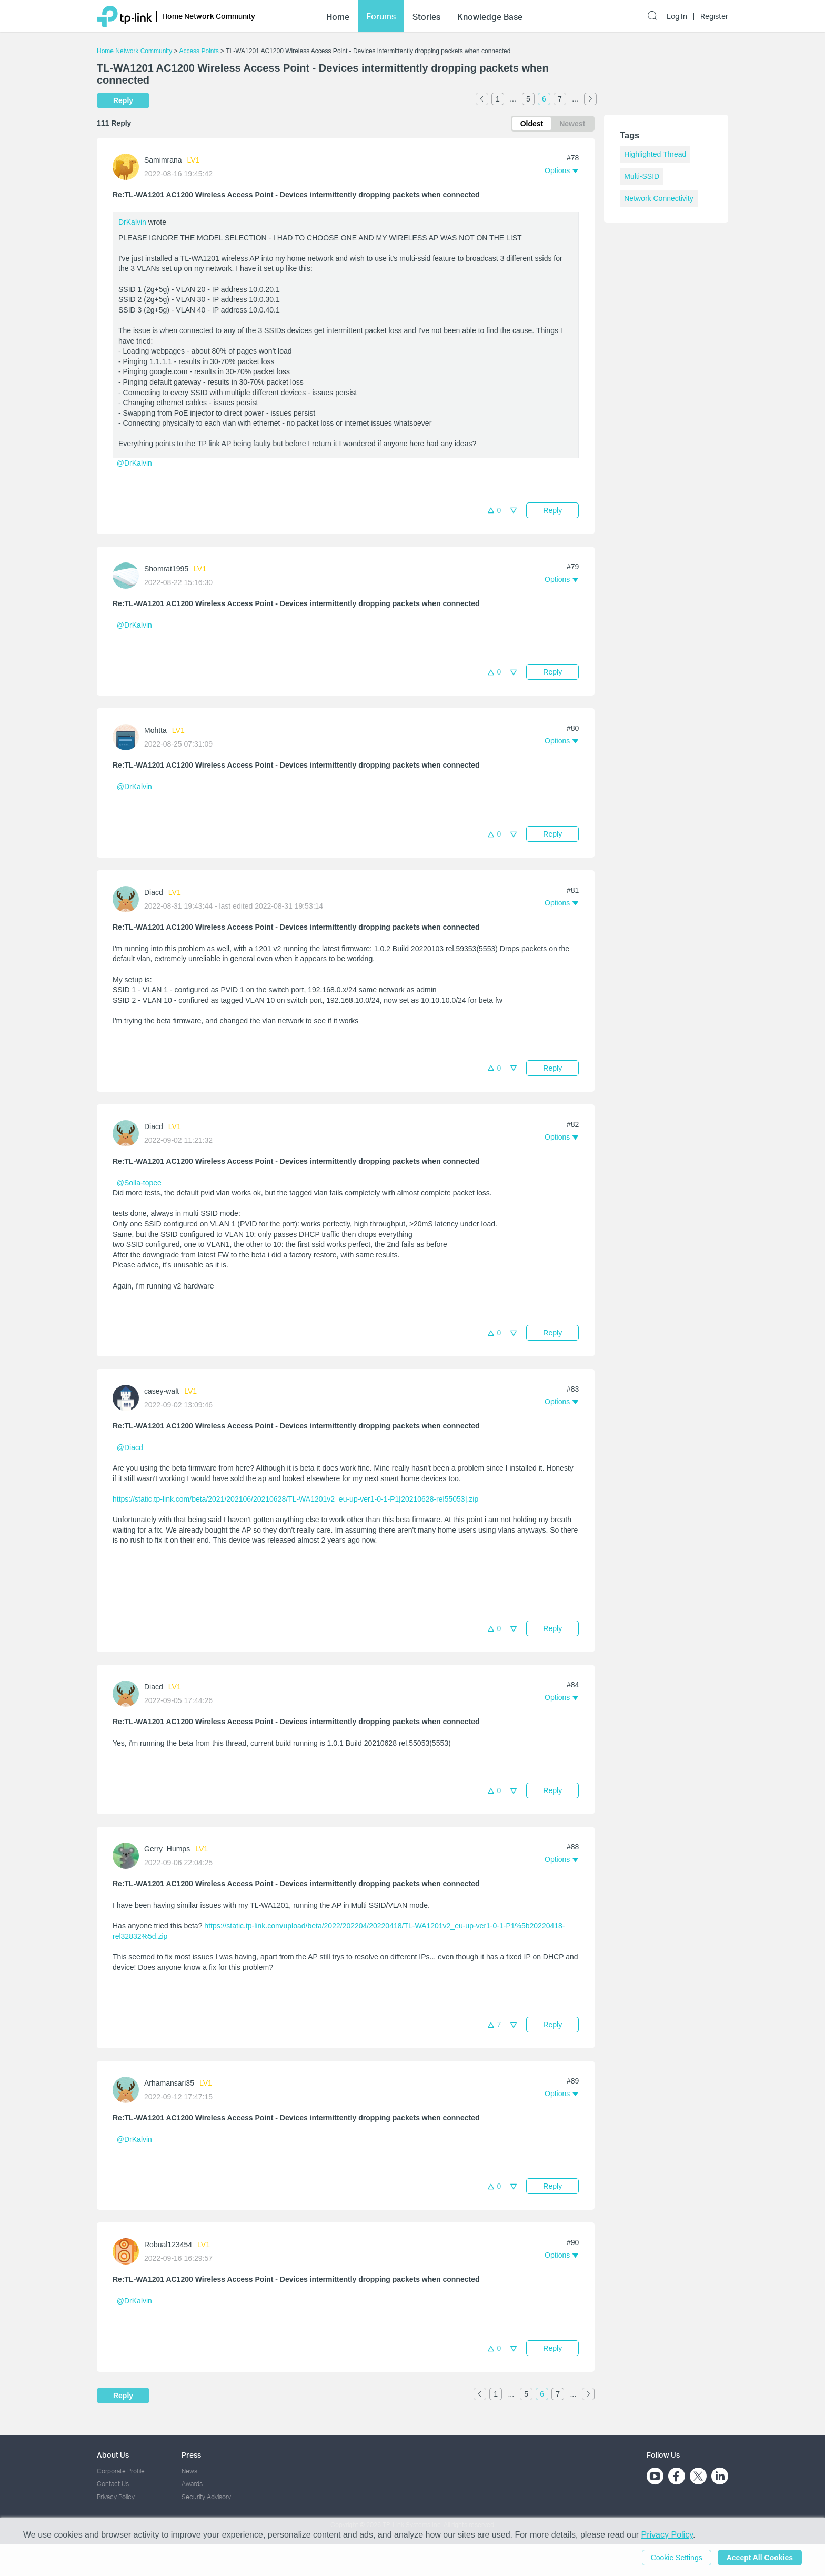 The height and width of the screenshot is (2576, 825). What do you see at coordinates (134, 51) in the screenshot?
I see `Home Network Community` at bounding box center [134, 51].